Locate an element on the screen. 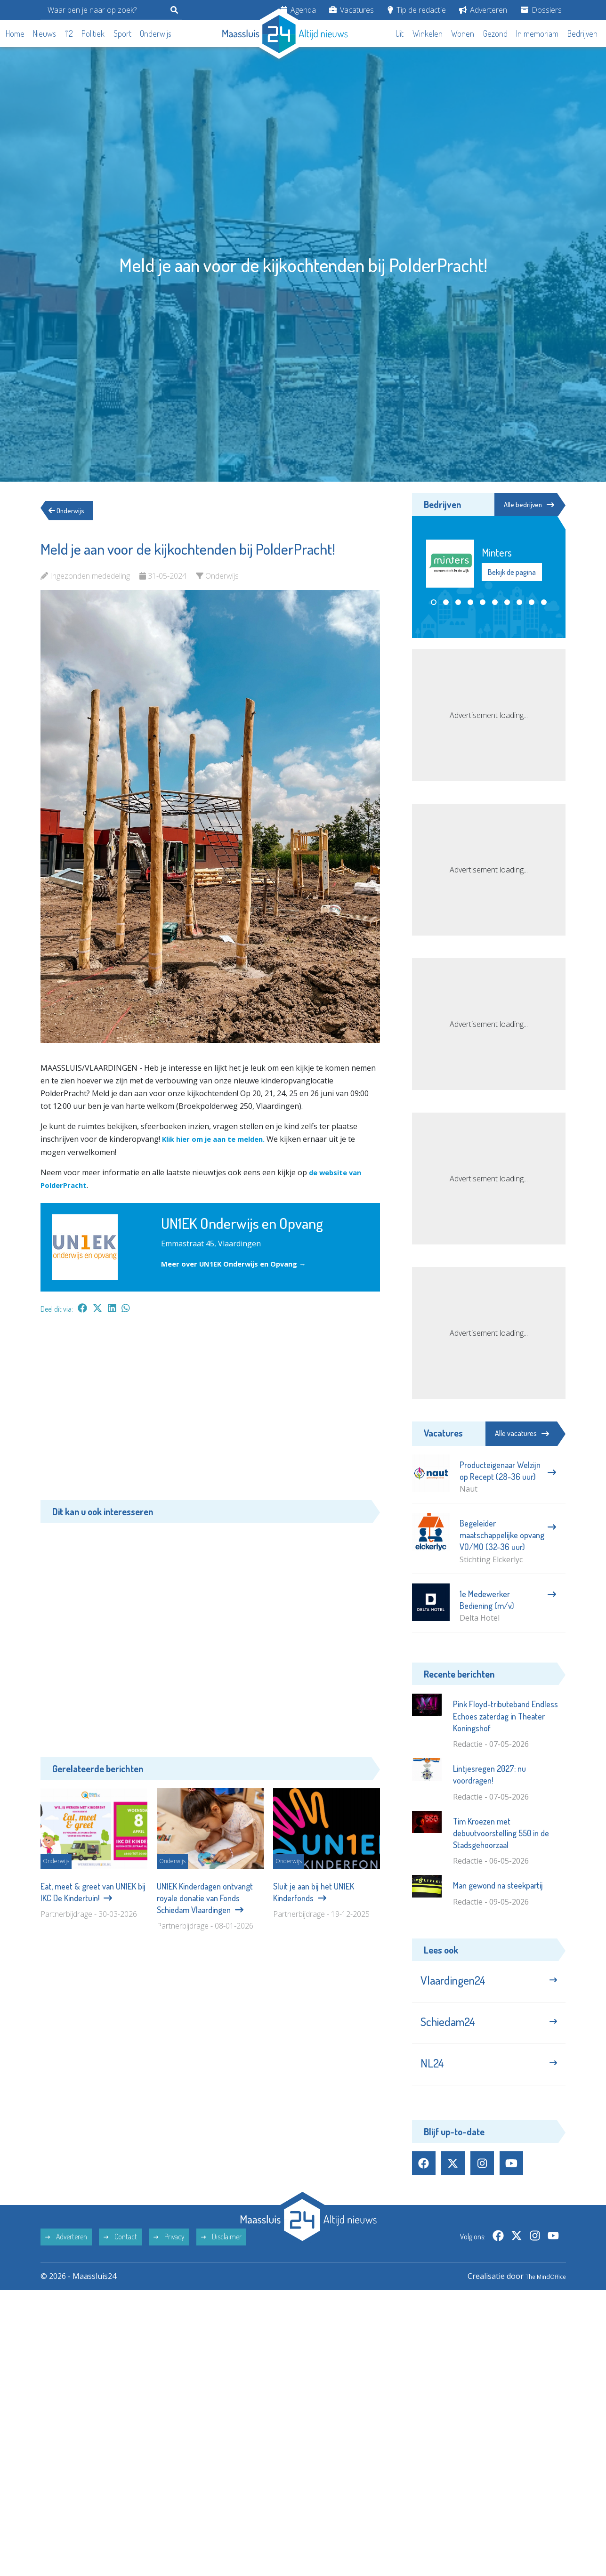 The image size is (606, 2576). [button] is located at coordinates (434, 603).